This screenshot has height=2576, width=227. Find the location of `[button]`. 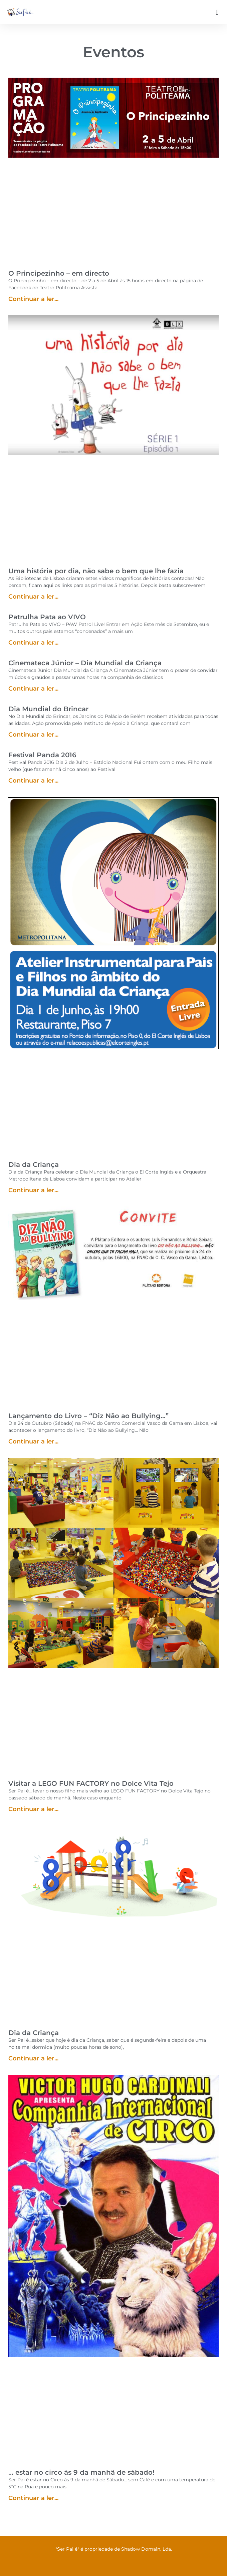

[button] is located at coordinates (217, 12).